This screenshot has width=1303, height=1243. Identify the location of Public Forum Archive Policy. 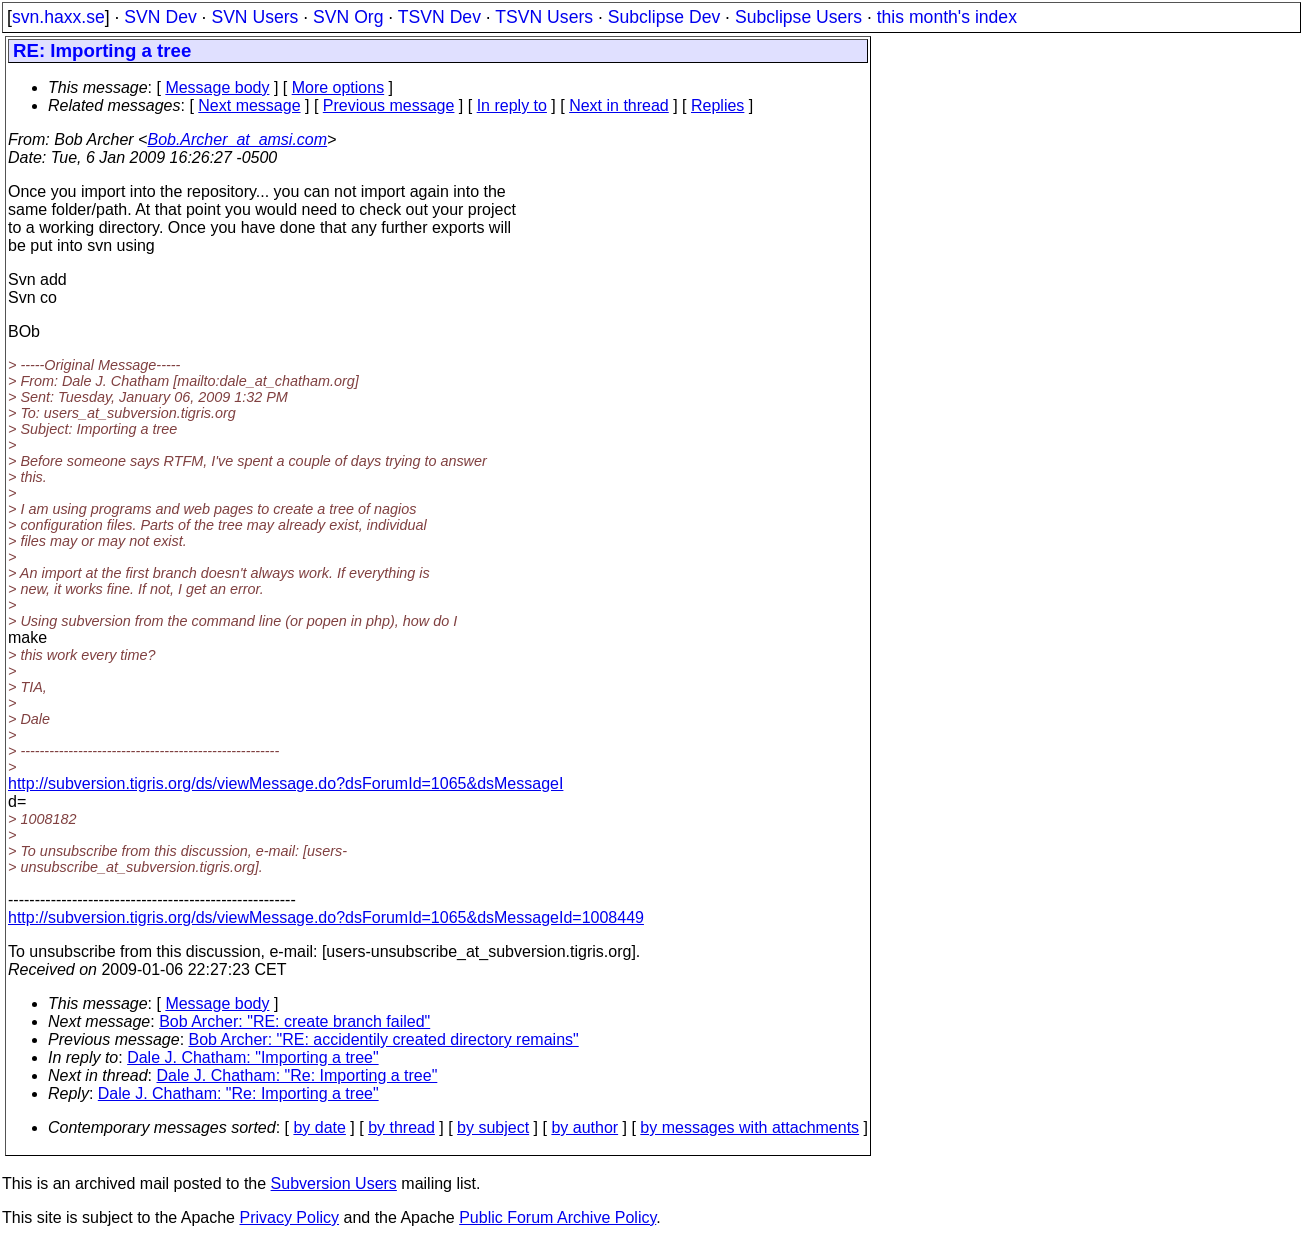
(557, 1217).